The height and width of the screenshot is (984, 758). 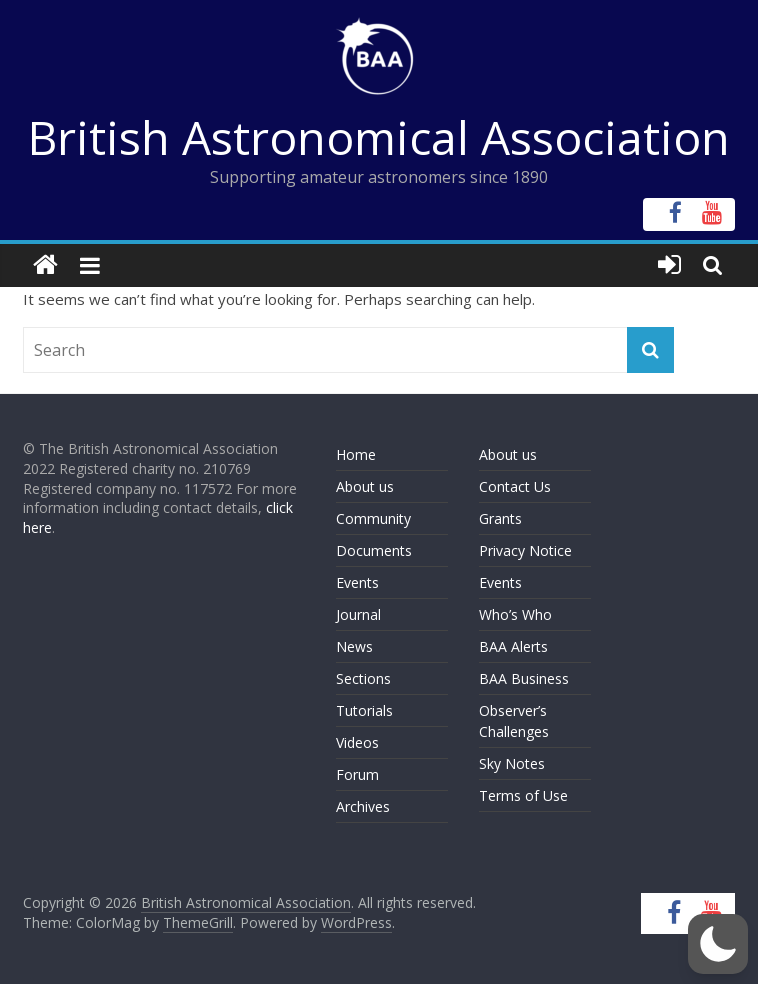 What do you see at coordinates (363, 678) in the screenshot?
I see `Sections` at bounding box center [363, 678].